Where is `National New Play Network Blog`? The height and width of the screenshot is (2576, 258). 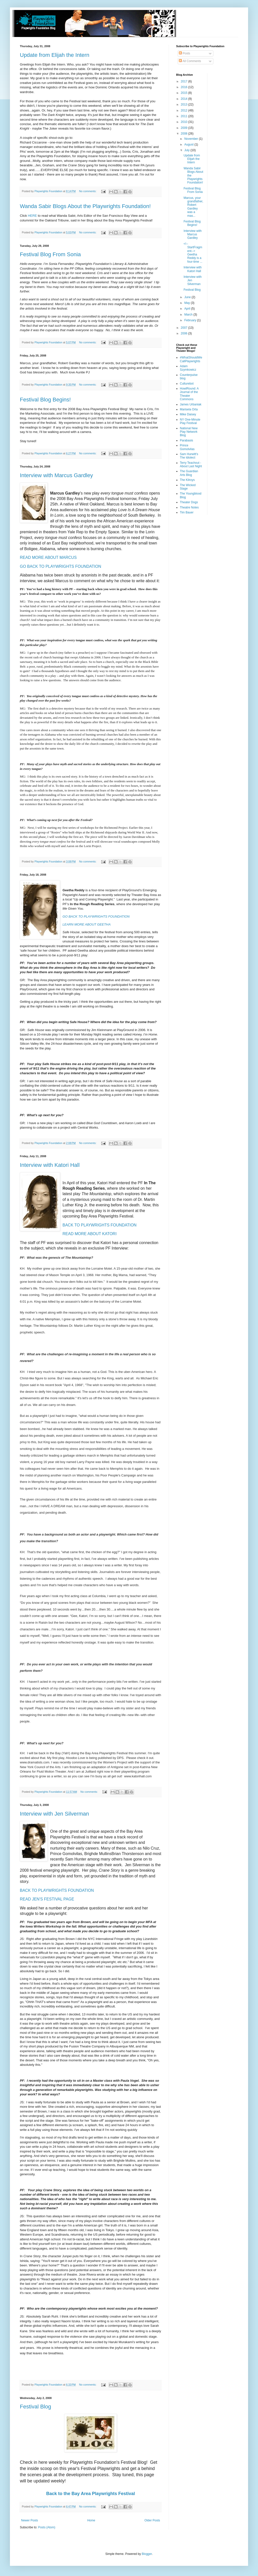 National New Play Network Blog is located at coordinates (188, 432).